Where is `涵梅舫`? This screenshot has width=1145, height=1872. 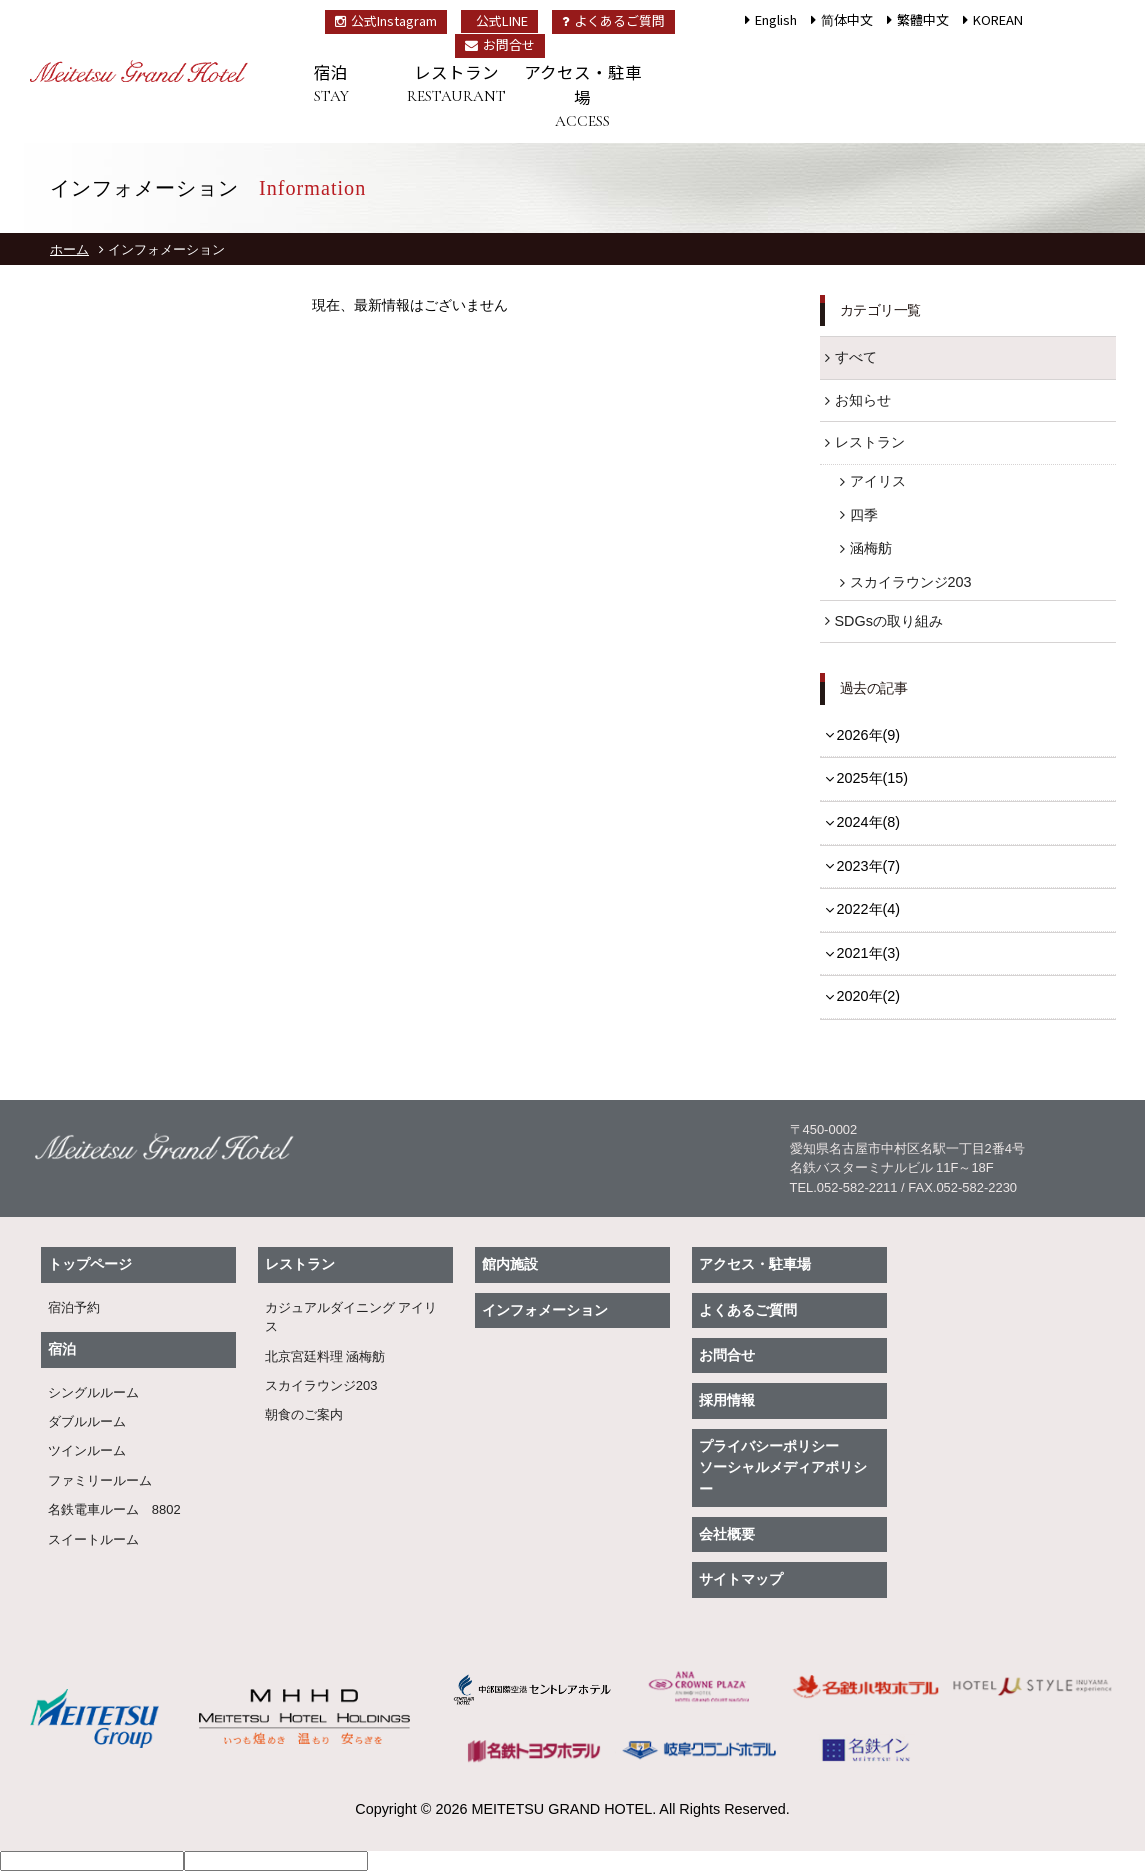 涵梅舫 is located at coordinates (871, 548).